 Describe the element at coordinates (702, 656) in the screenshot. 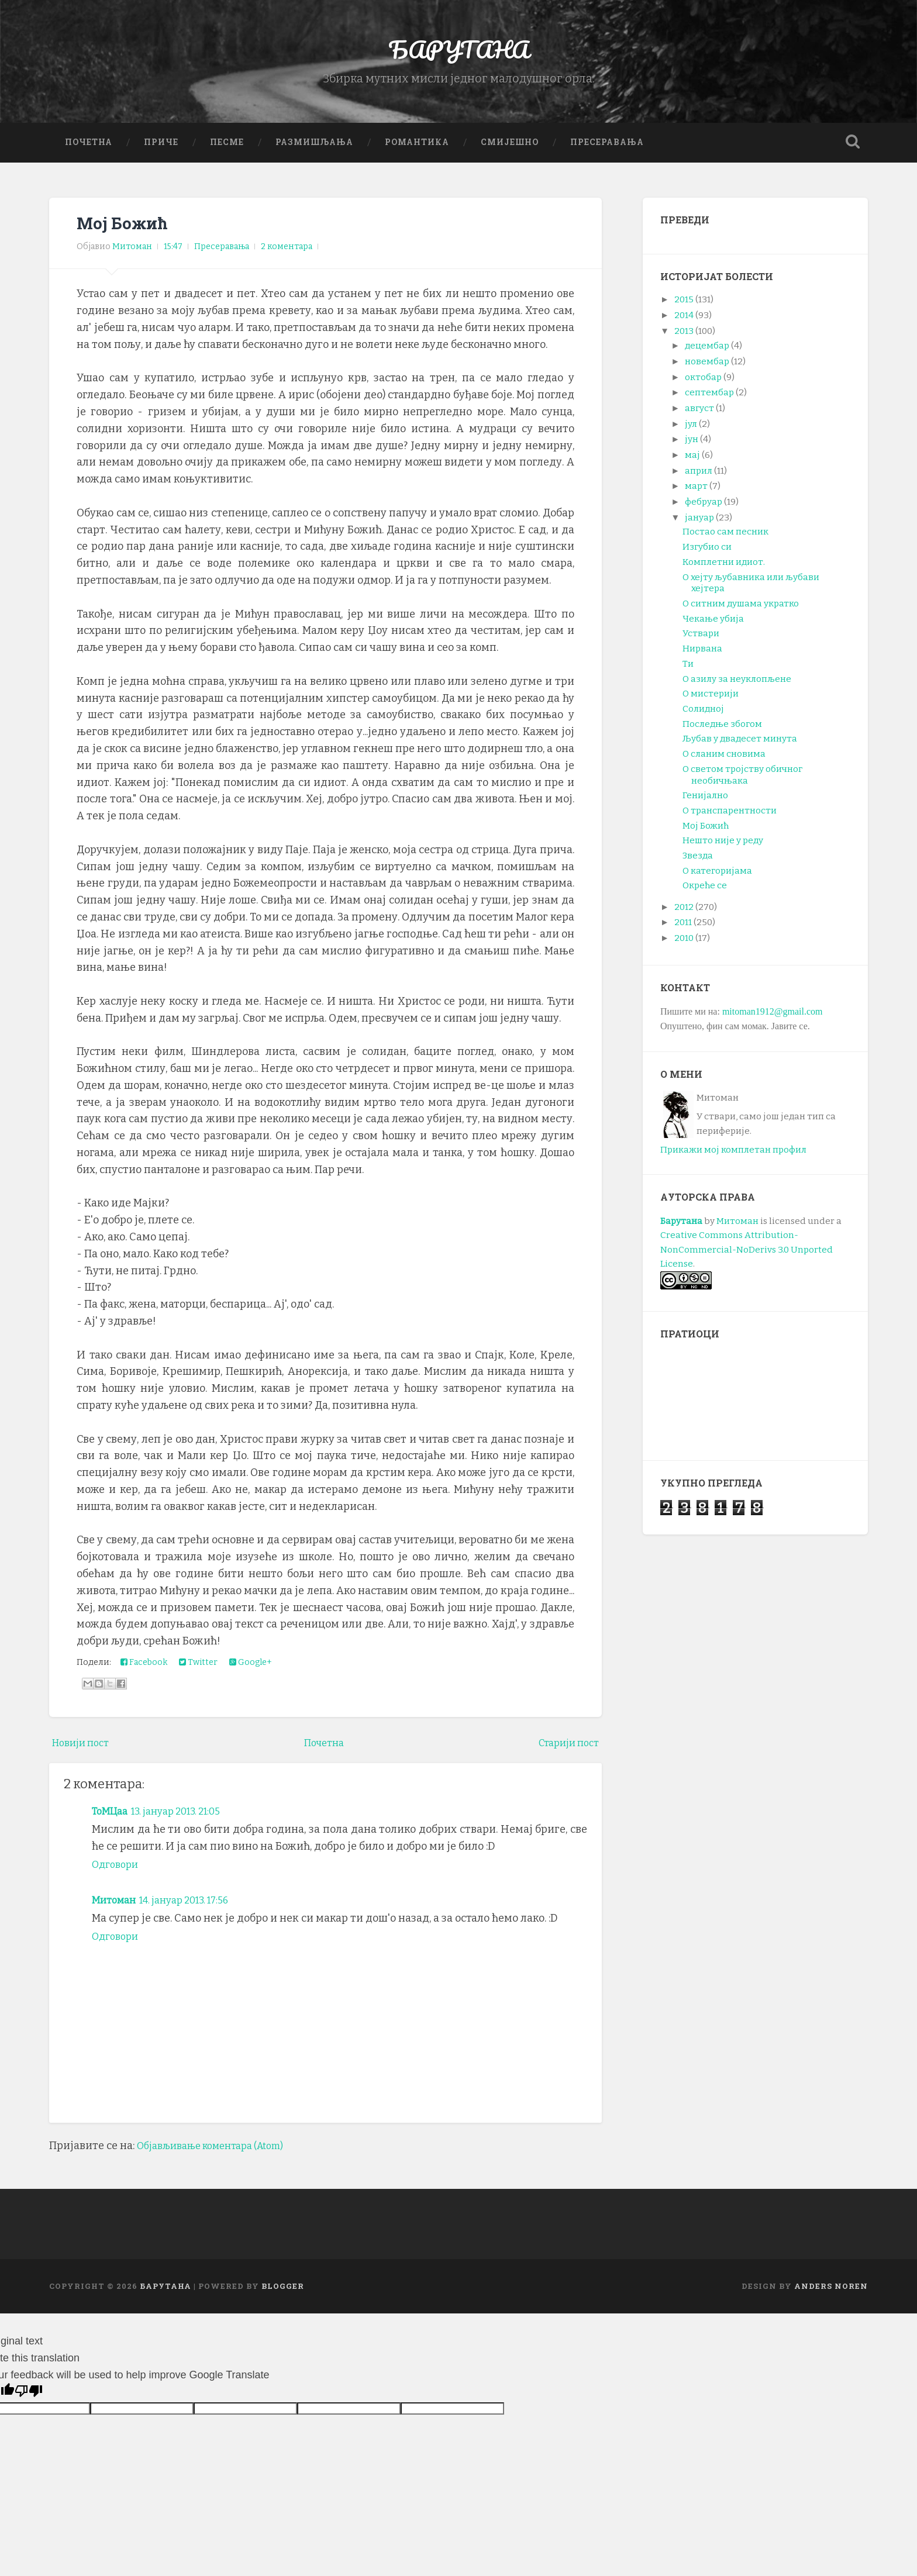

I see `Нирвана` at that location.